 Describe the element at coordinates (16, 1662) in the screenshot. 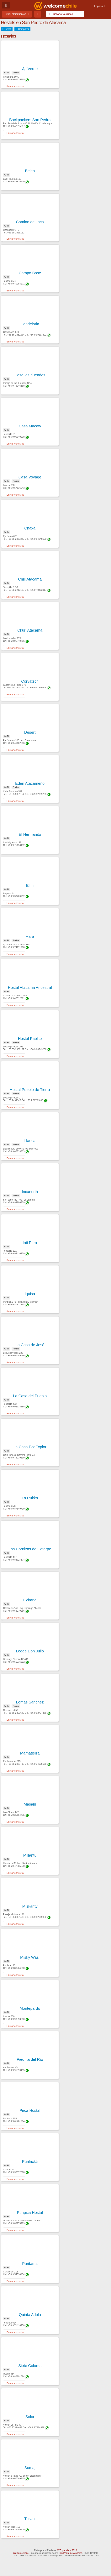

I see `+56 9 51935312` at that location.